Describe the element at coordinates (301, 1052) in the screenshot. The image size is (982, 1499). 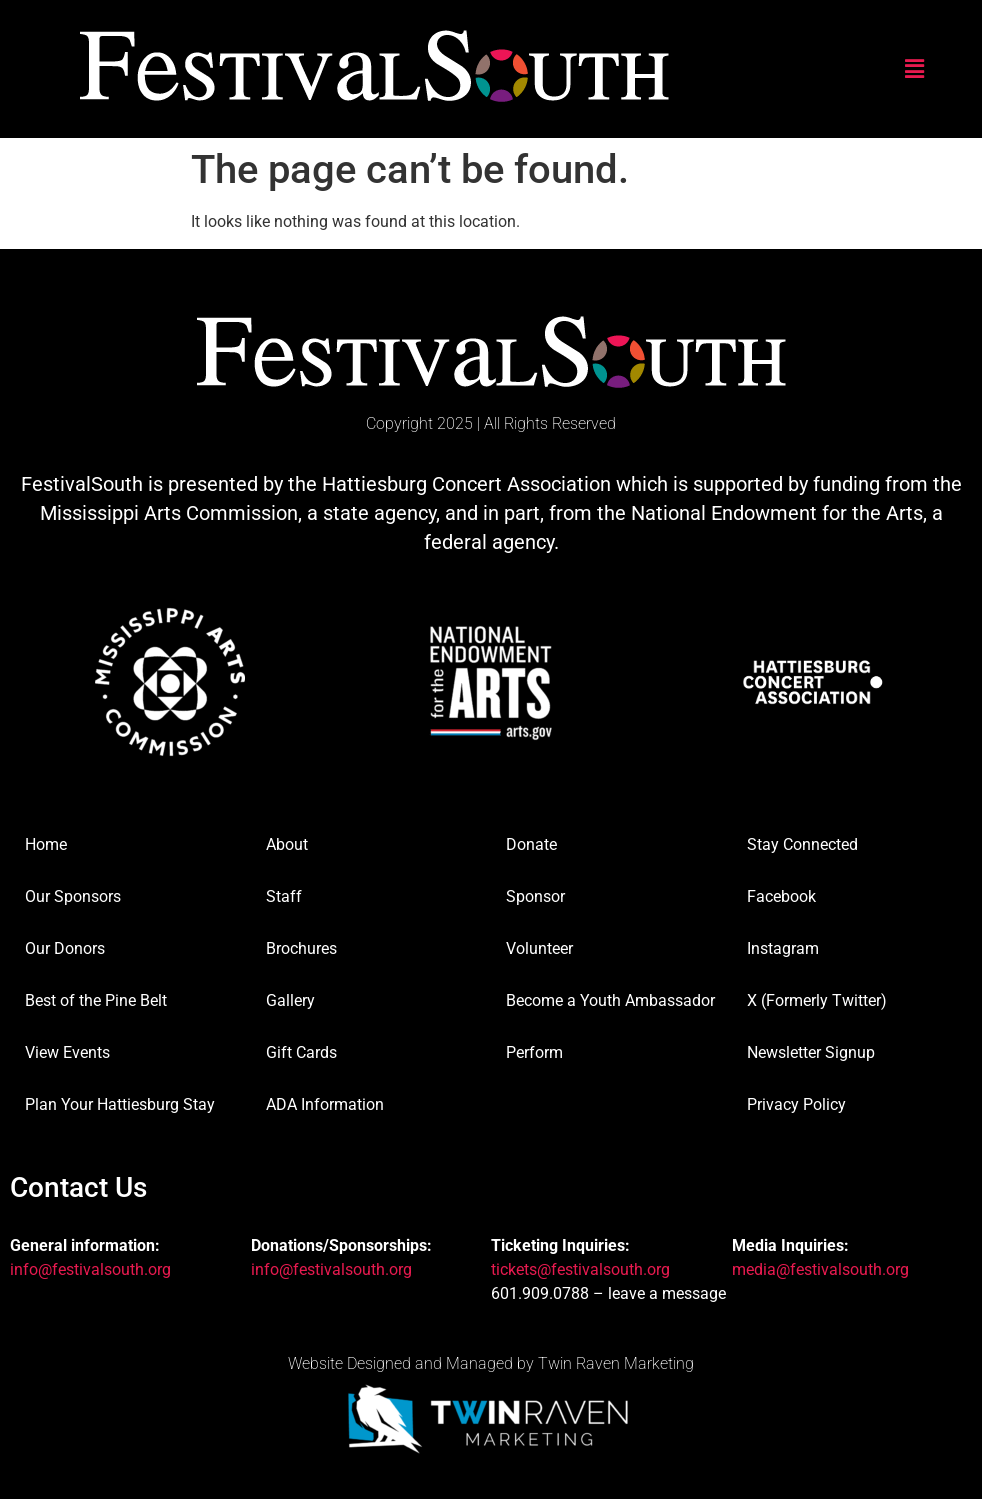
I see `Gift Cards` at that location.